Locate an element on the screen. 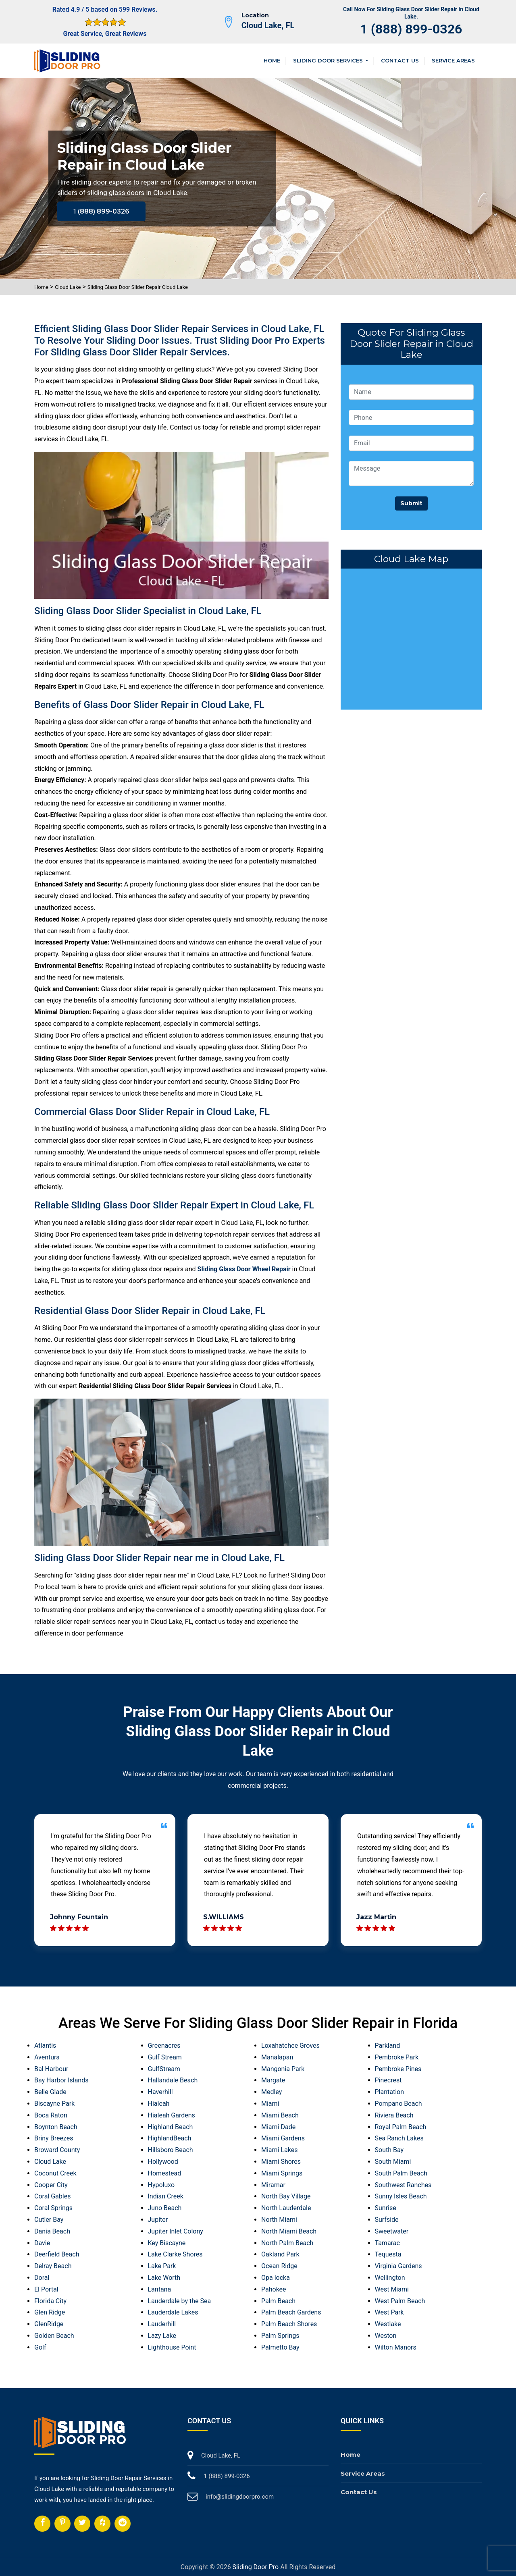 The image size is (516, 2576). Golden Beach is located at coordinates (54, 2335).